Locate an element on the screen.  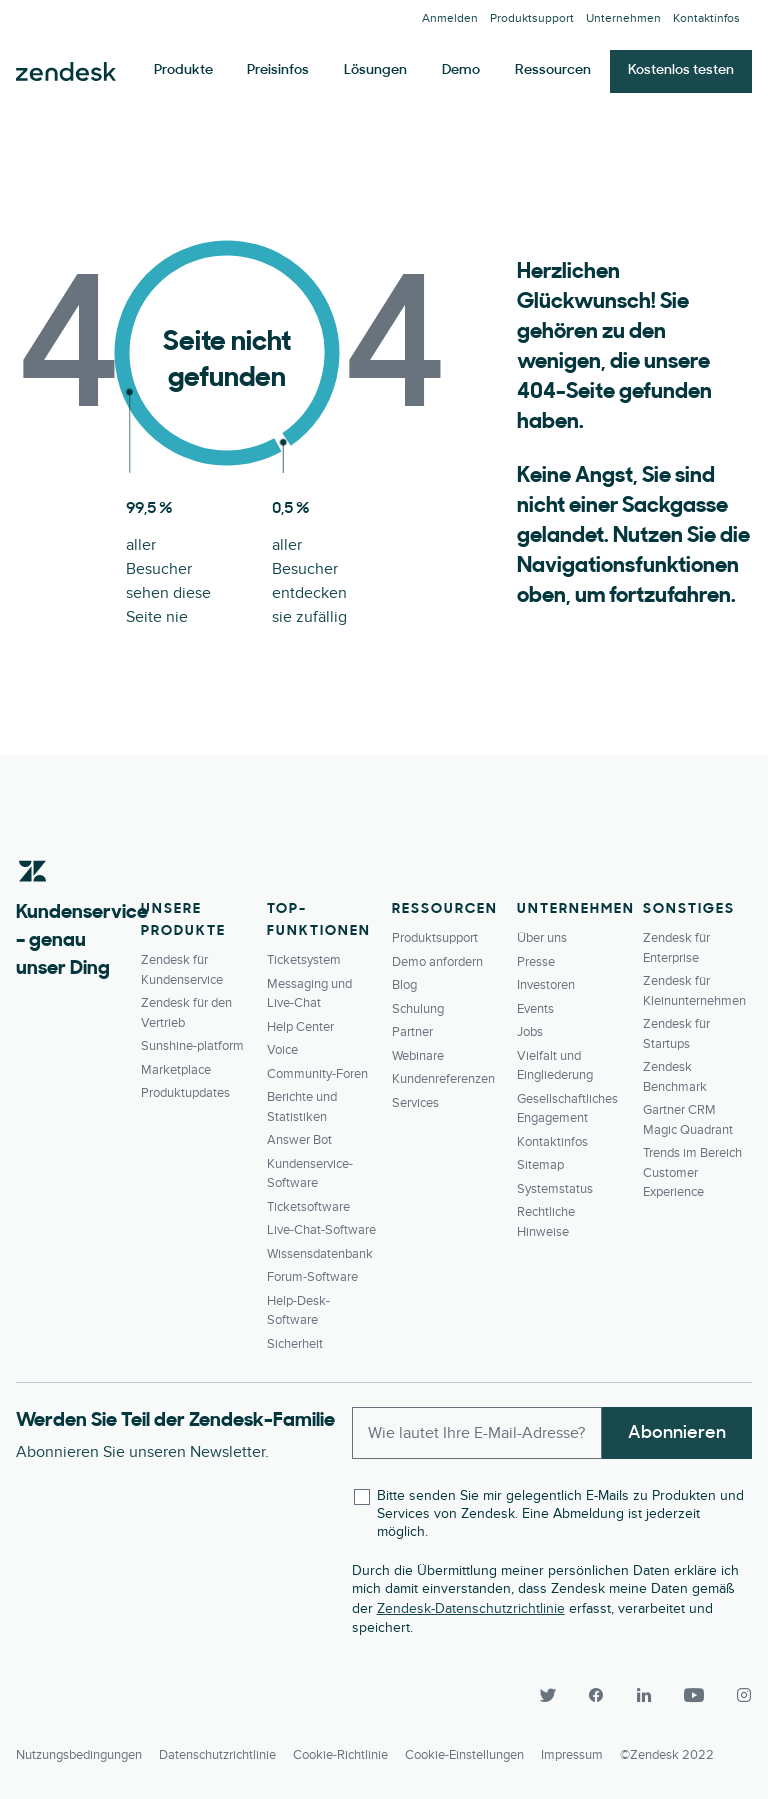
Kostenlos testen is located at coordinates (681, 70).